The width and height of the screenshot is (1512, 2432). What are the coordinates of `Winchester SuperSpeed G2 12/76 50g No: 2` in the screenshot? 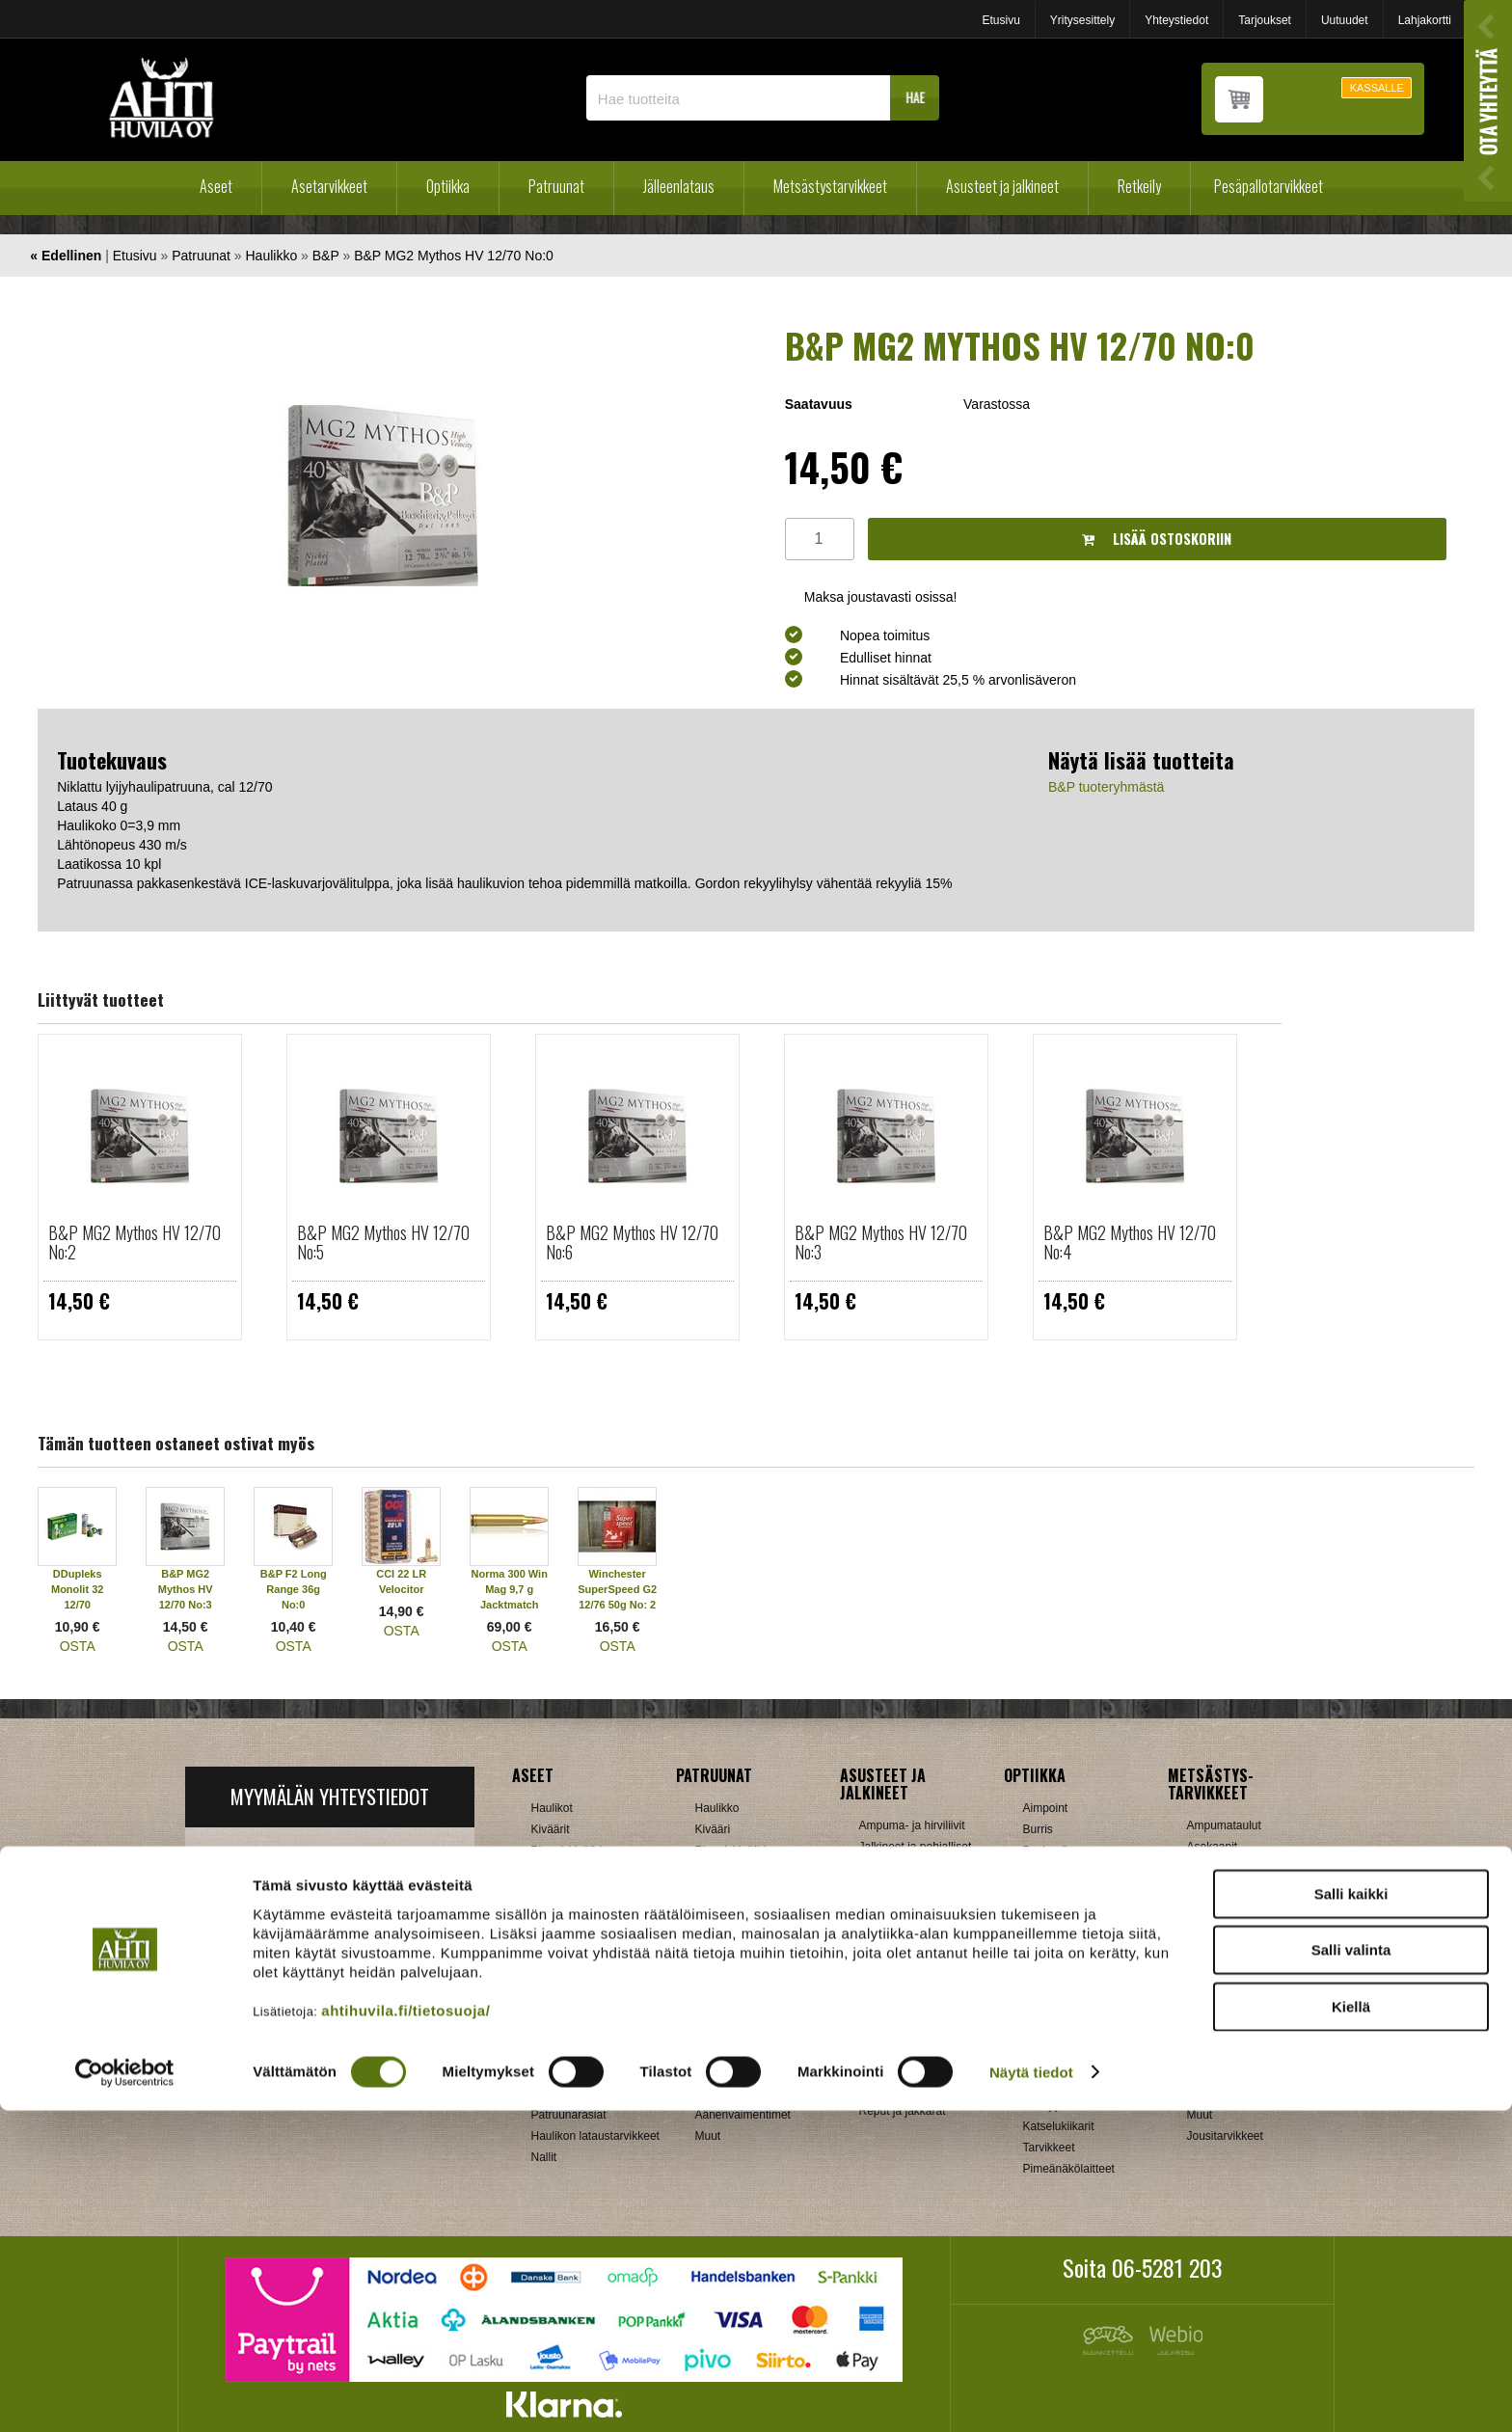 It's located at (617, 1589).